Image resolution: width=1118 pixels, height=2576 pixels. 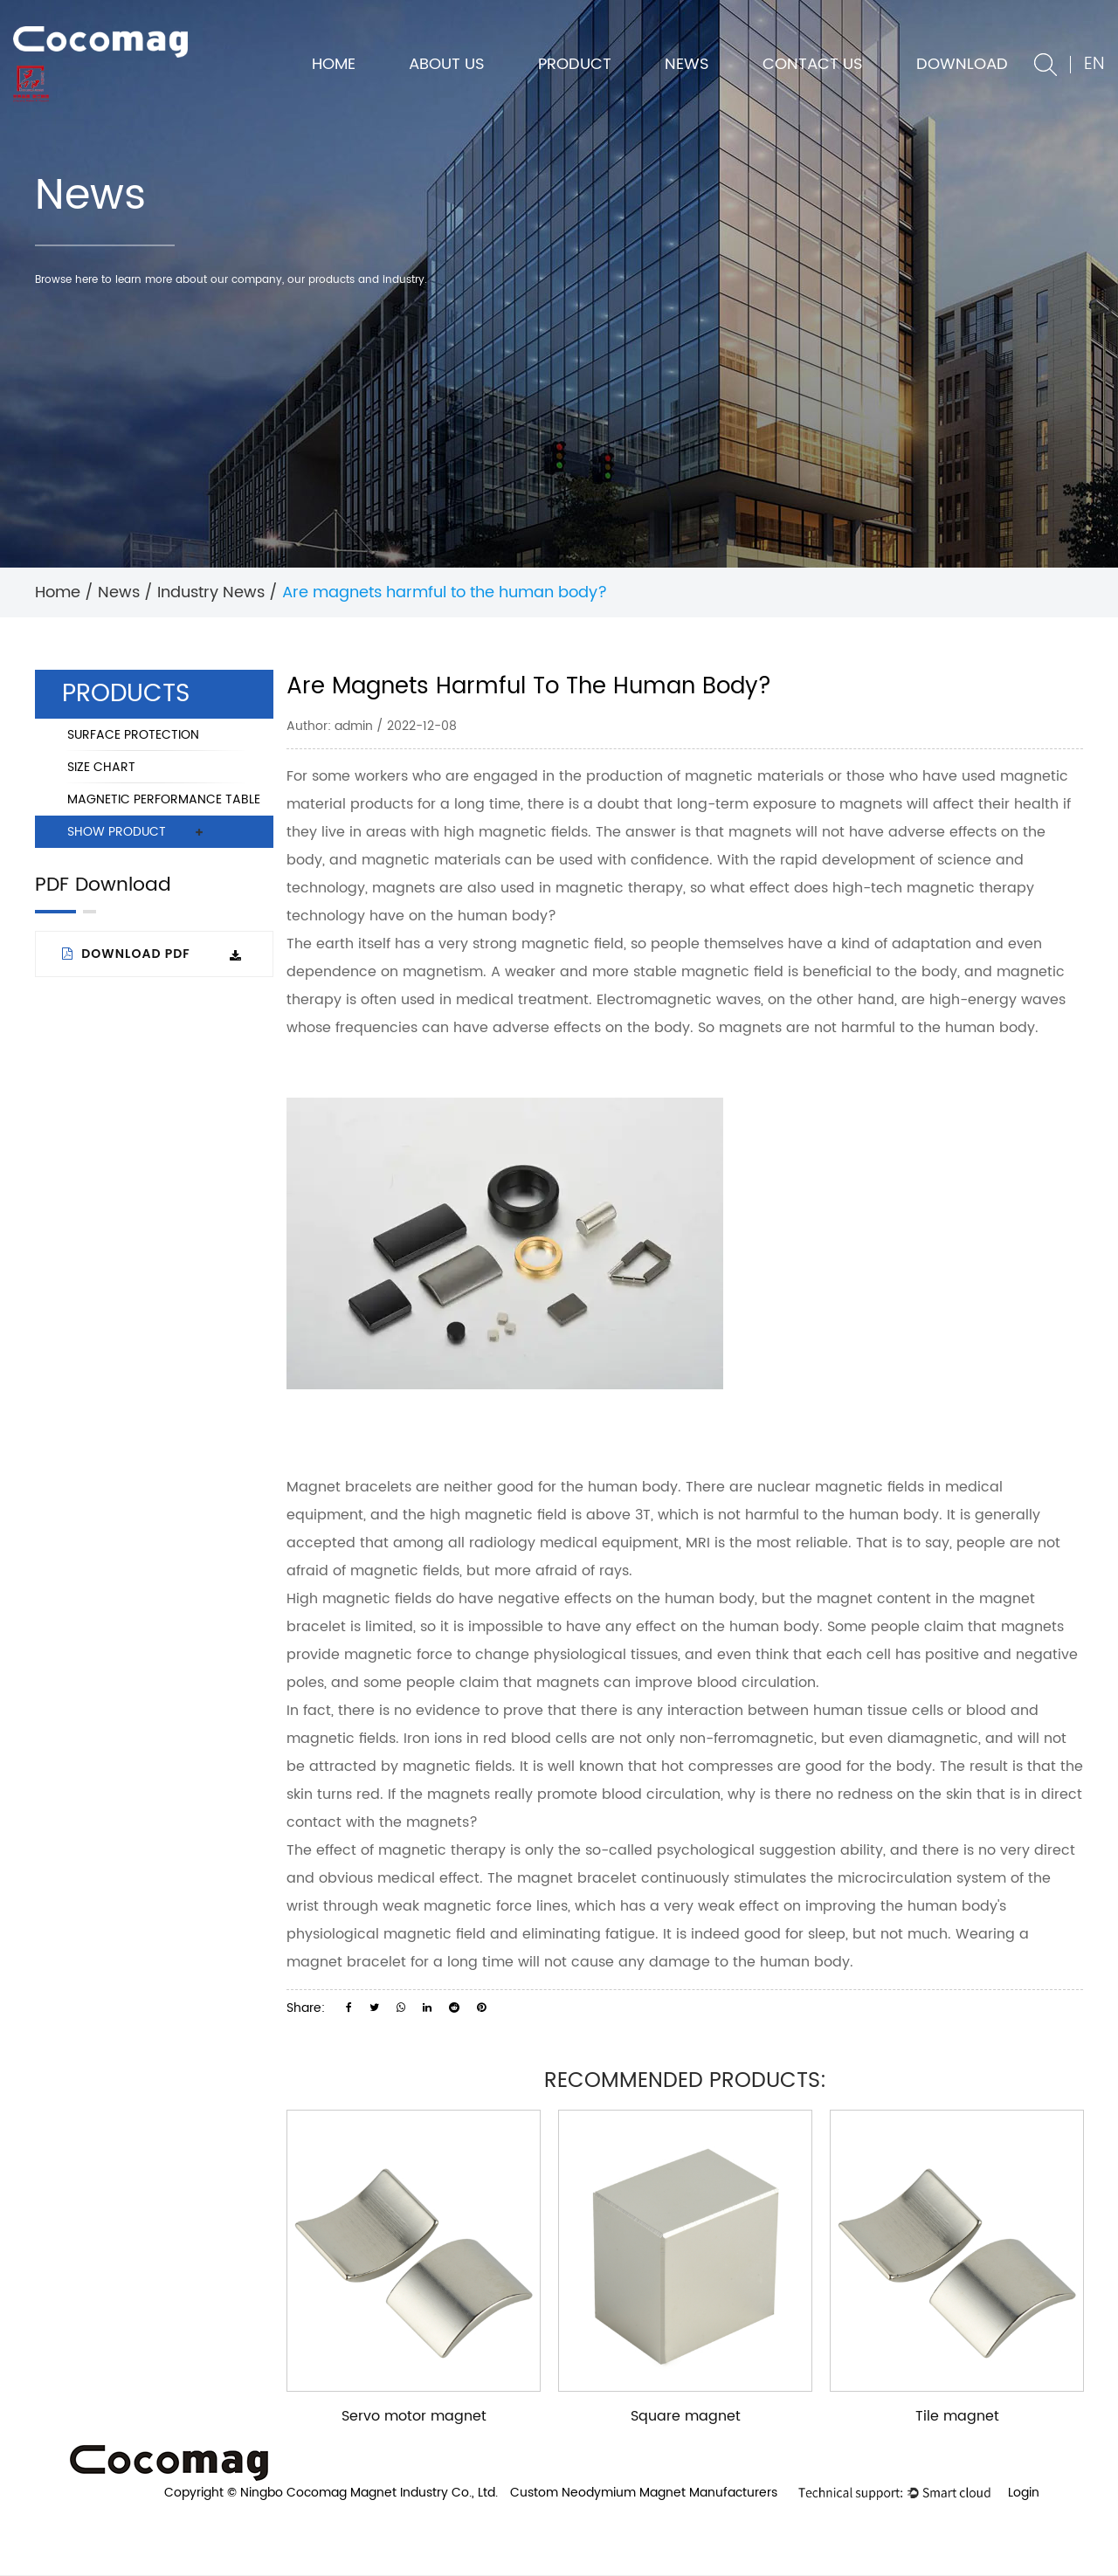 What do you see at coordinates (962, 64) in the screenshot?
I see `DOWNLOAD` at bounding box center [962, 64].